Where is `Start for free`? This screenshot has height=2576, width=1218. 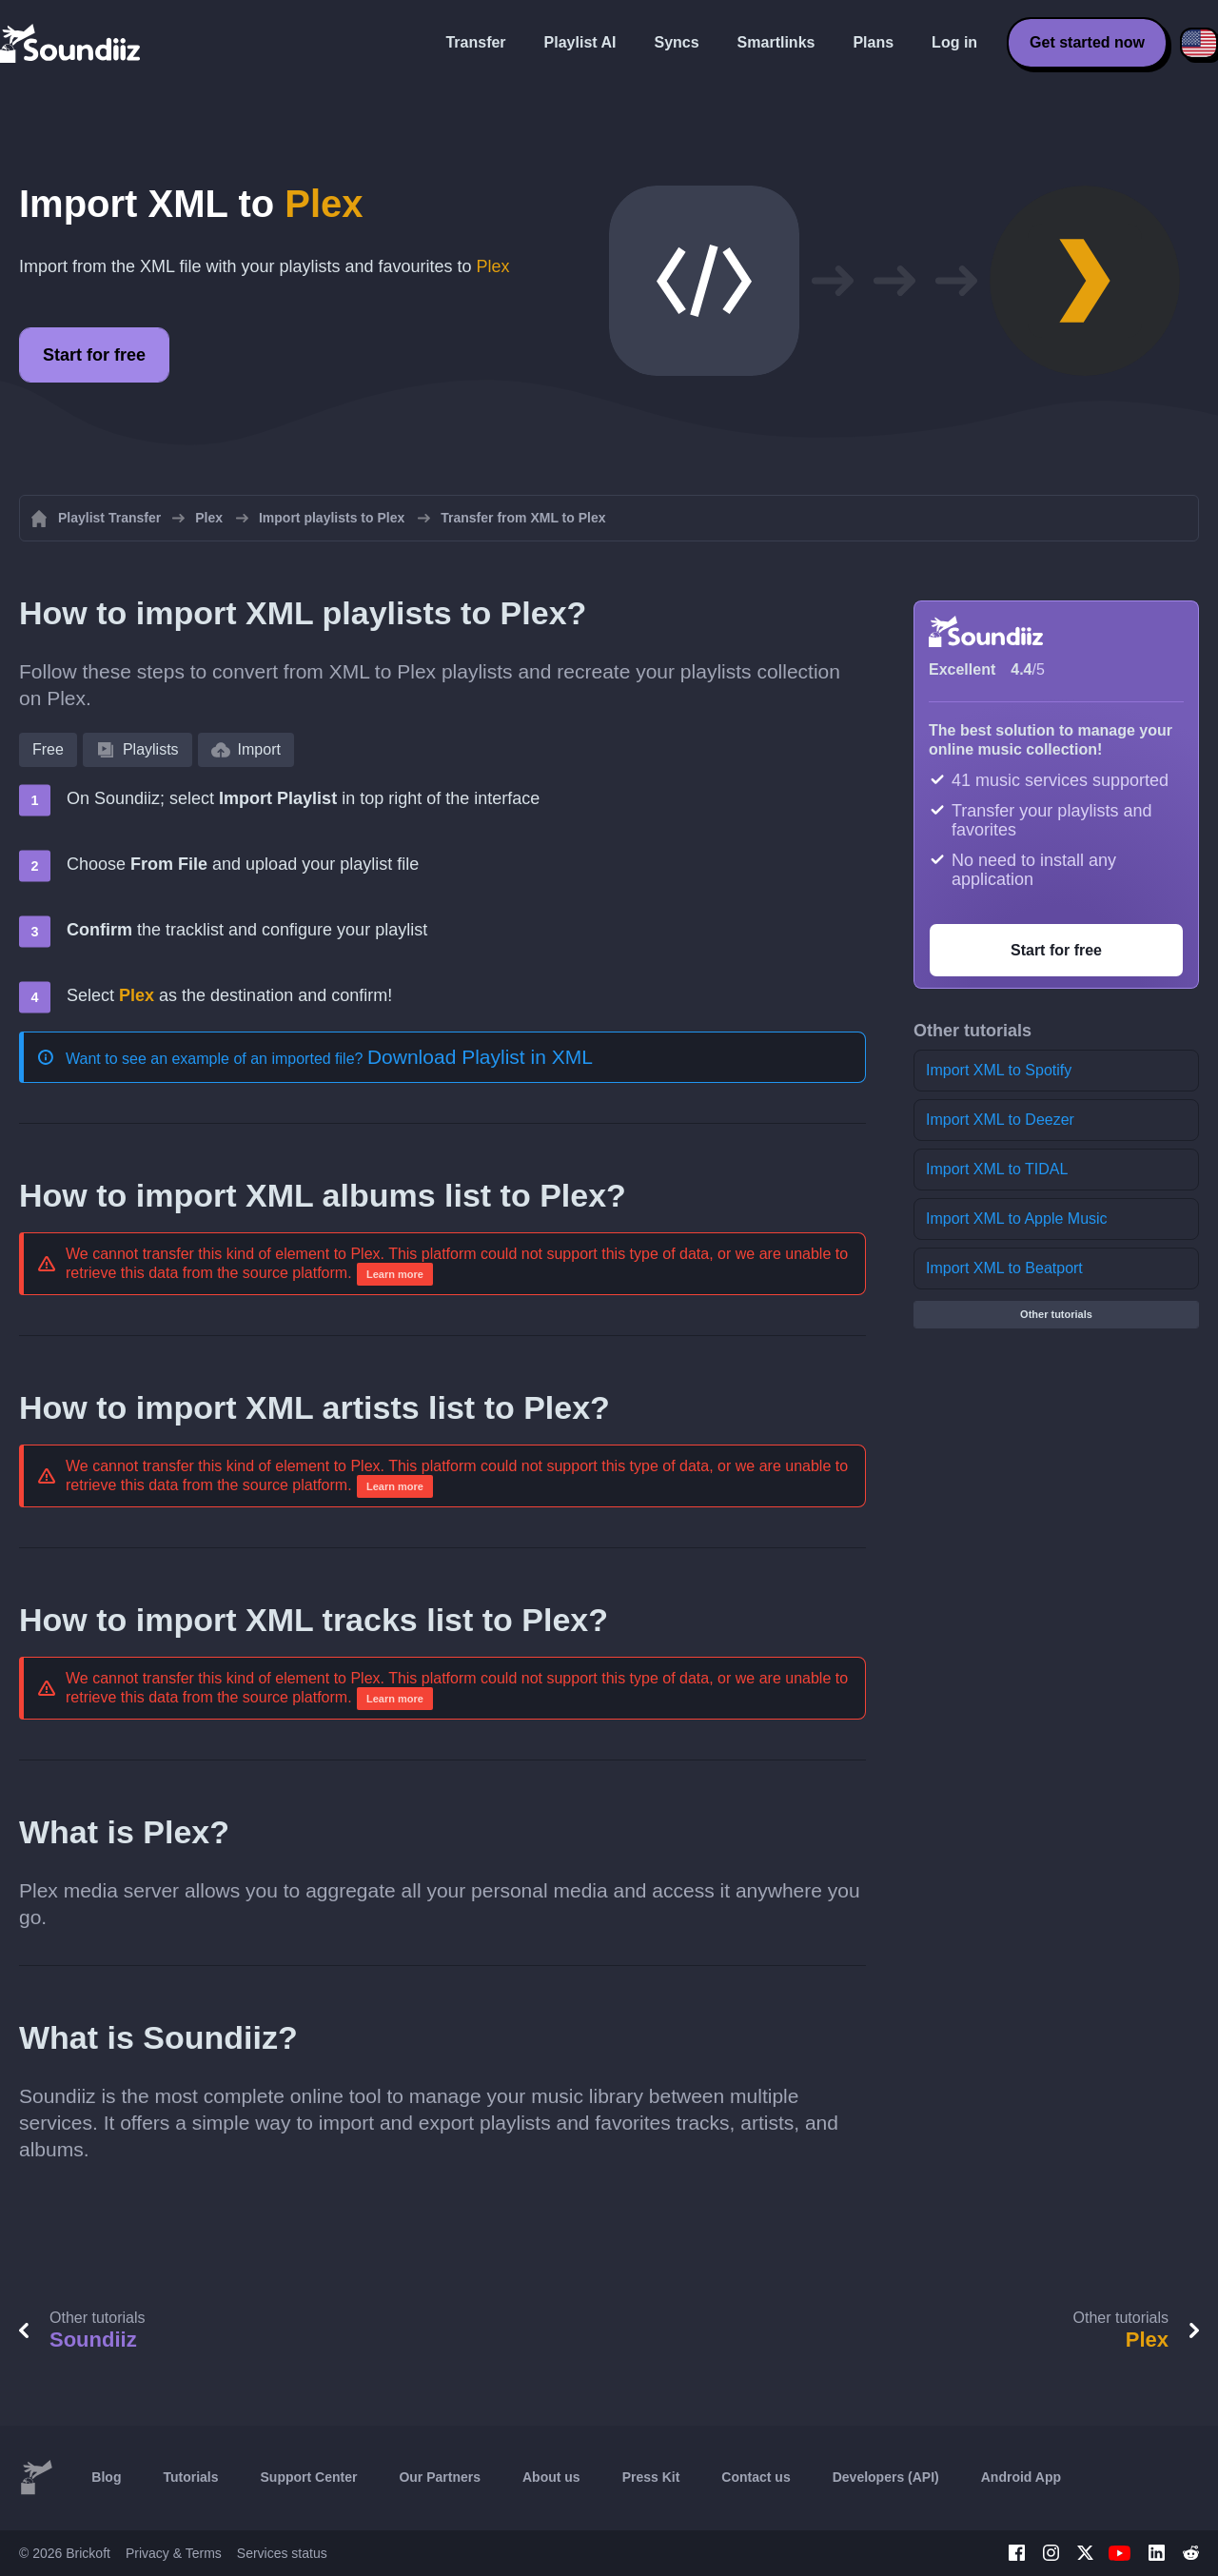 Start for free is located at coordinates (94, 354).